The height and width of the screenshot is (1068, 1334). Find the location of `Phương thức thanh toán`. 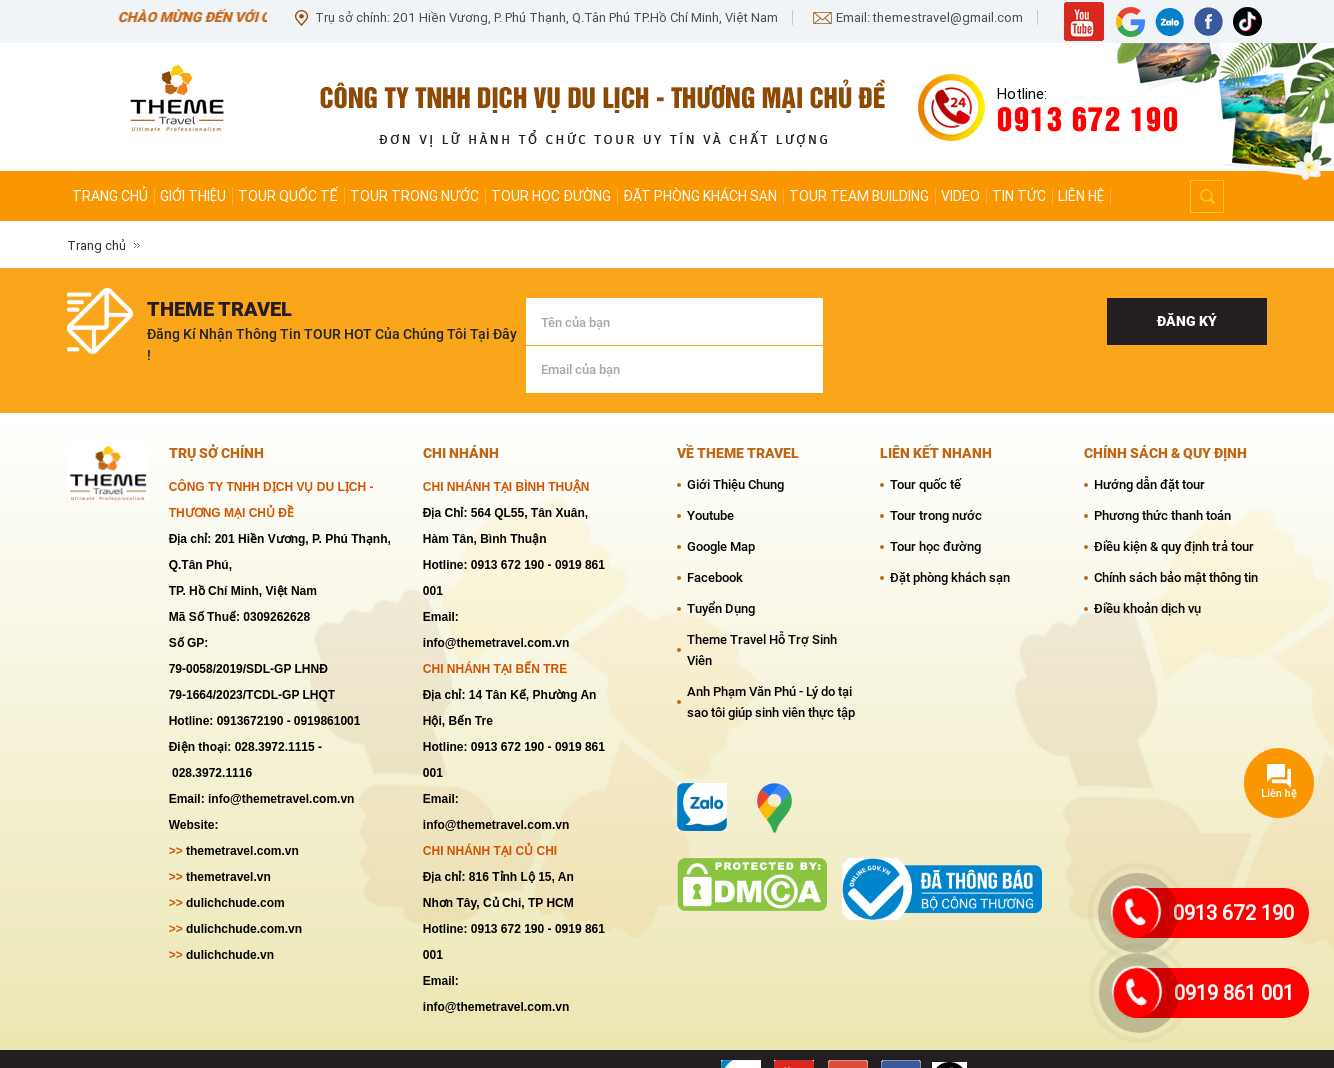

Phương thức thanh toán is located at coordinates (1162, 476).